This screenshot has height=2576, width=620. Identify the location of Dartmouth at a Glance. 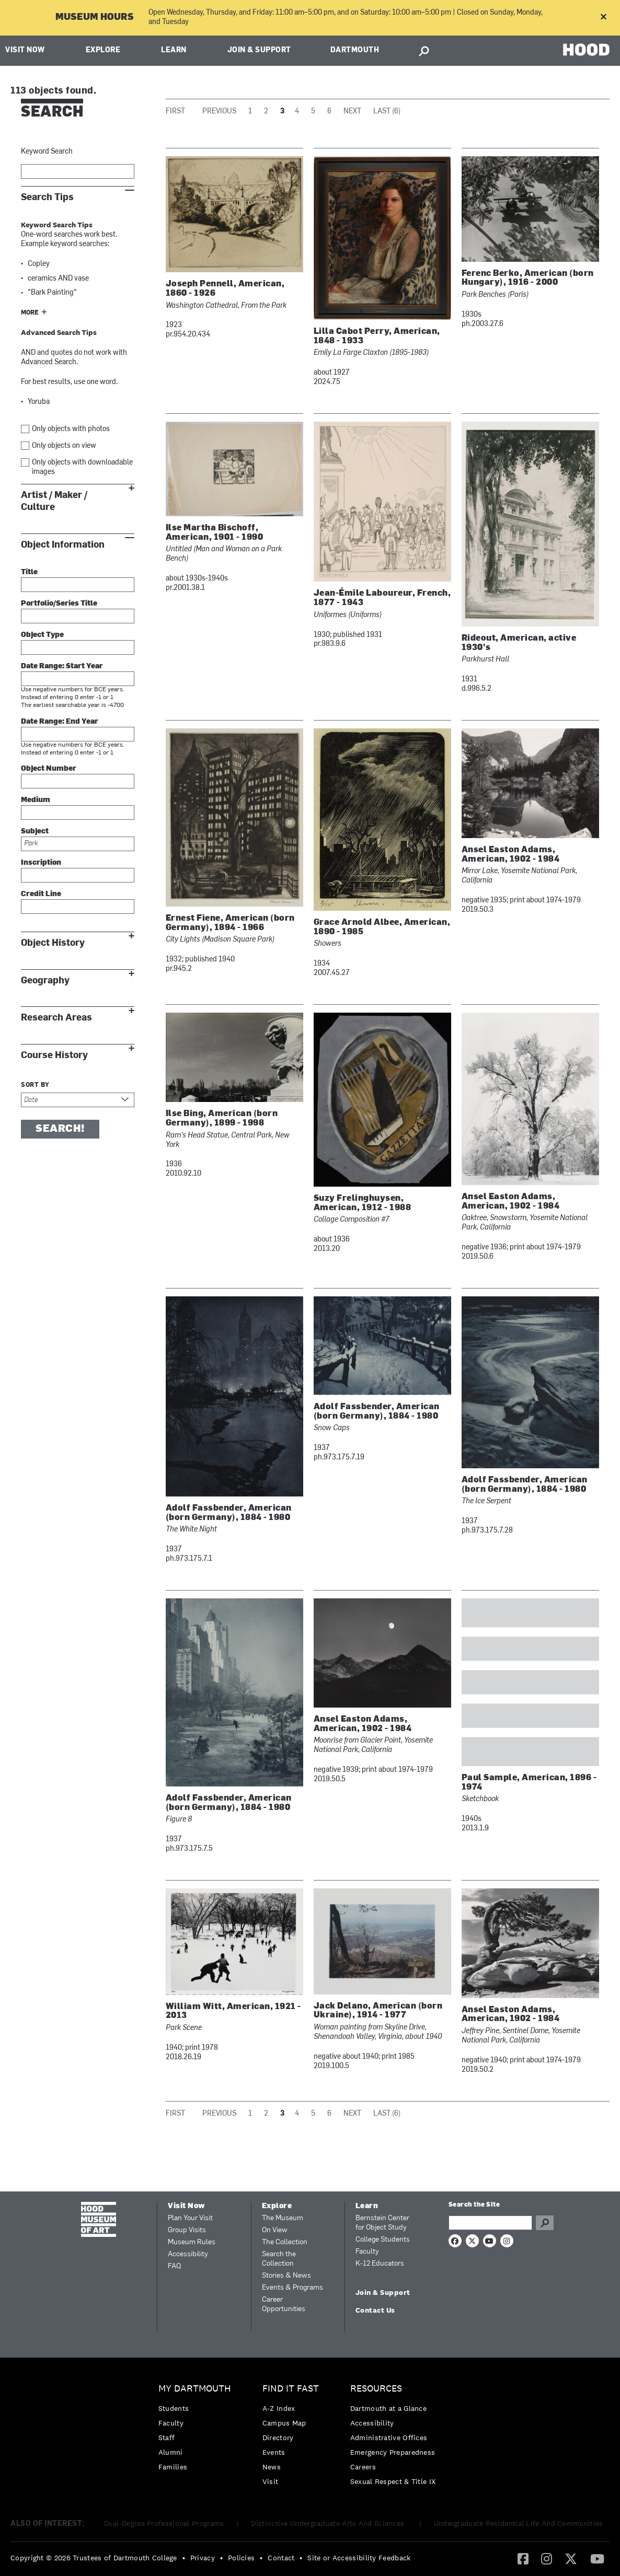
(388, 2408).